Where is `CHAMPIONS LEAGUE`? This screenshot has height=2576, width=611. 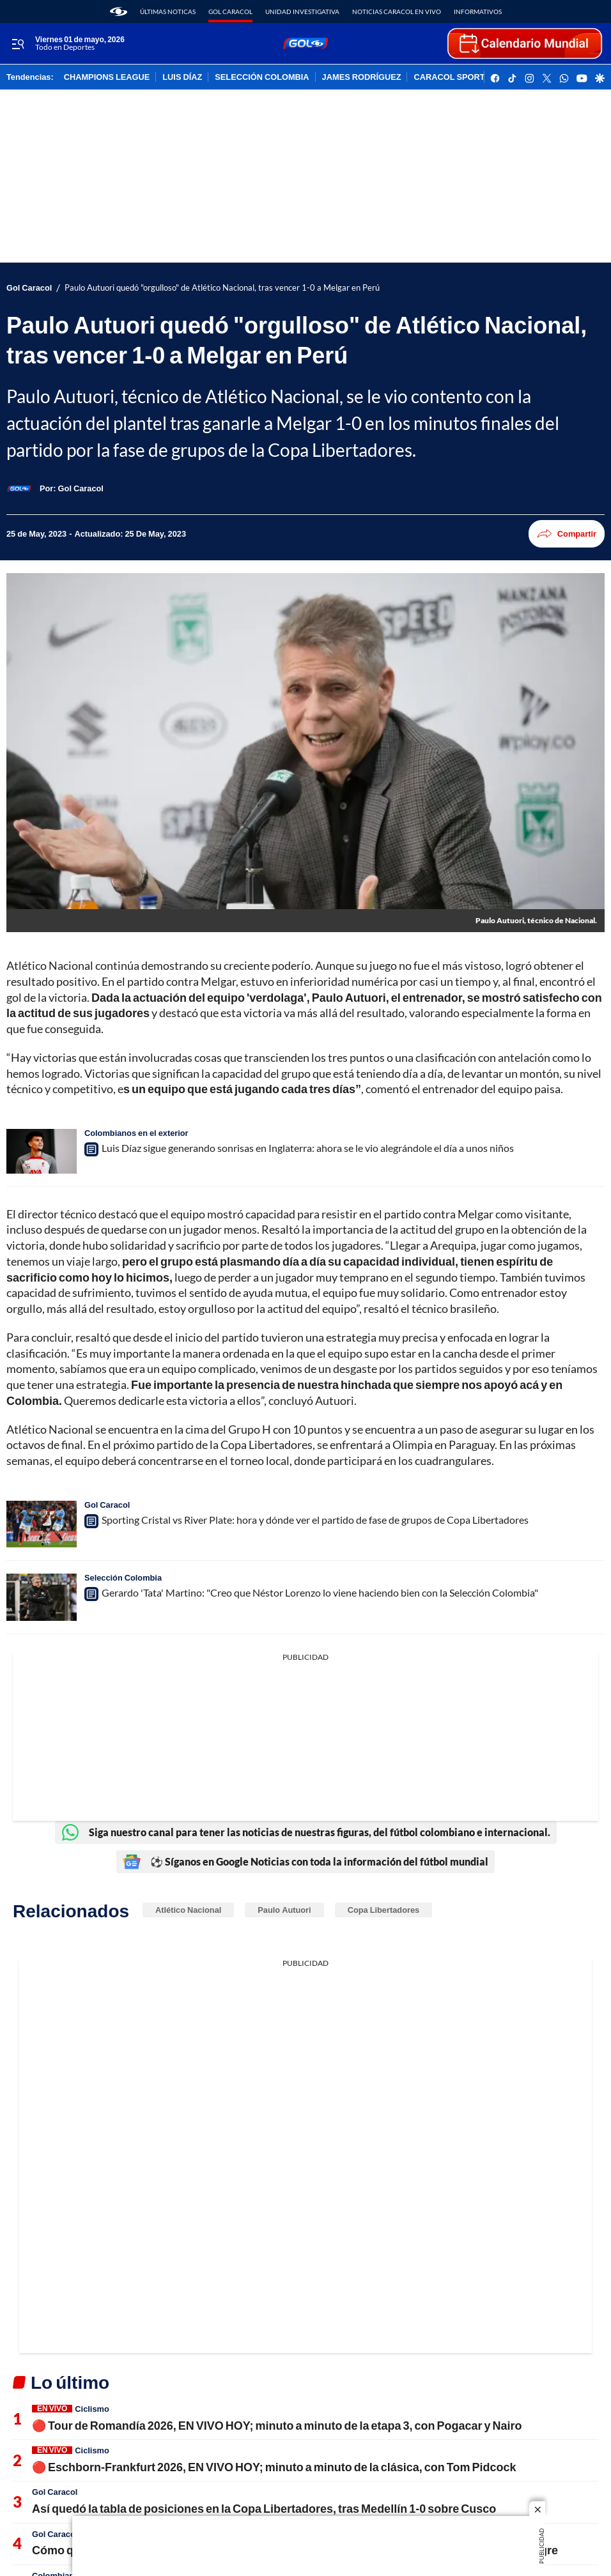 CHAMPIONS LEAGUE is located at coordinates (107, 77).